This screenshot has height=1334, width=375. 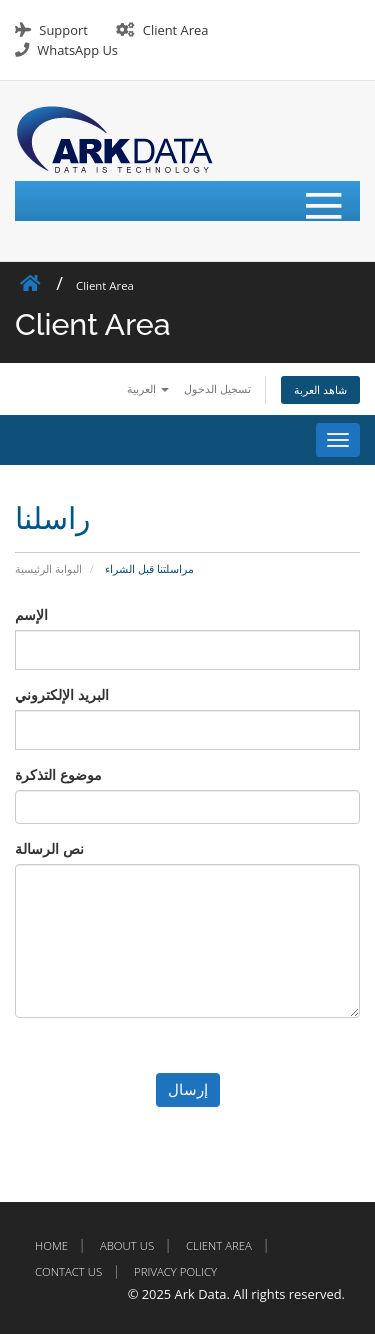 I want to click on العربية, so click(x=148, y=388).